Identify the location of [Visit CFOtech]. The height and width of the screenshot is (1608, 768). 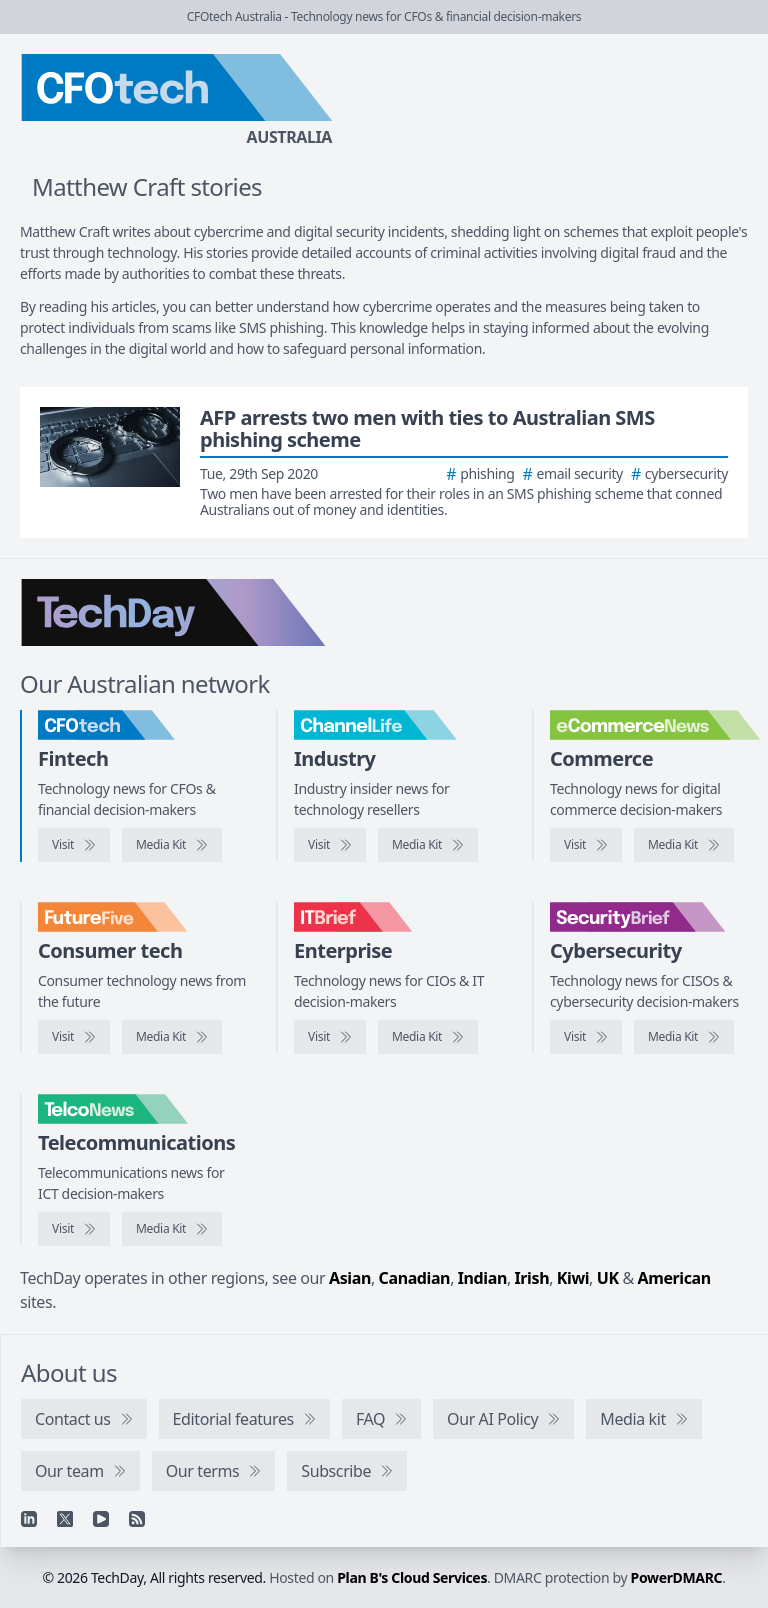
(74, 845).